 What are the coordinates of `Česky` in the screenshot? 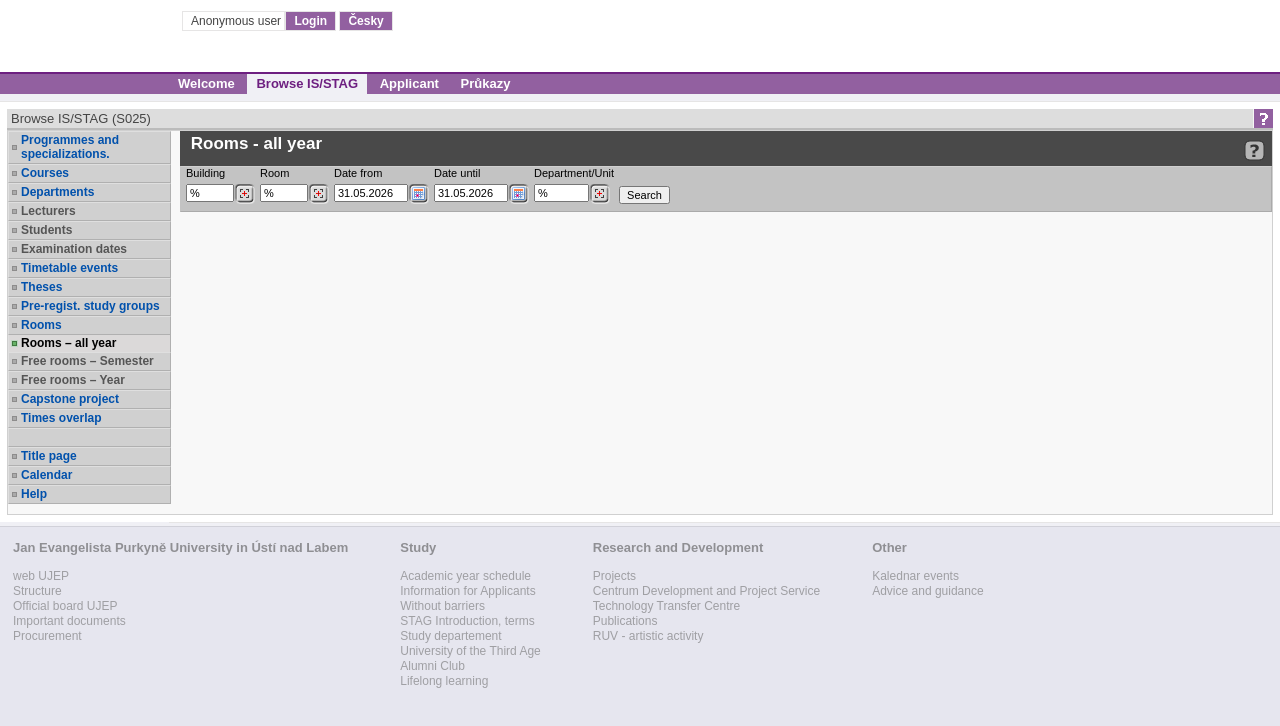 It's located at (365, 21).